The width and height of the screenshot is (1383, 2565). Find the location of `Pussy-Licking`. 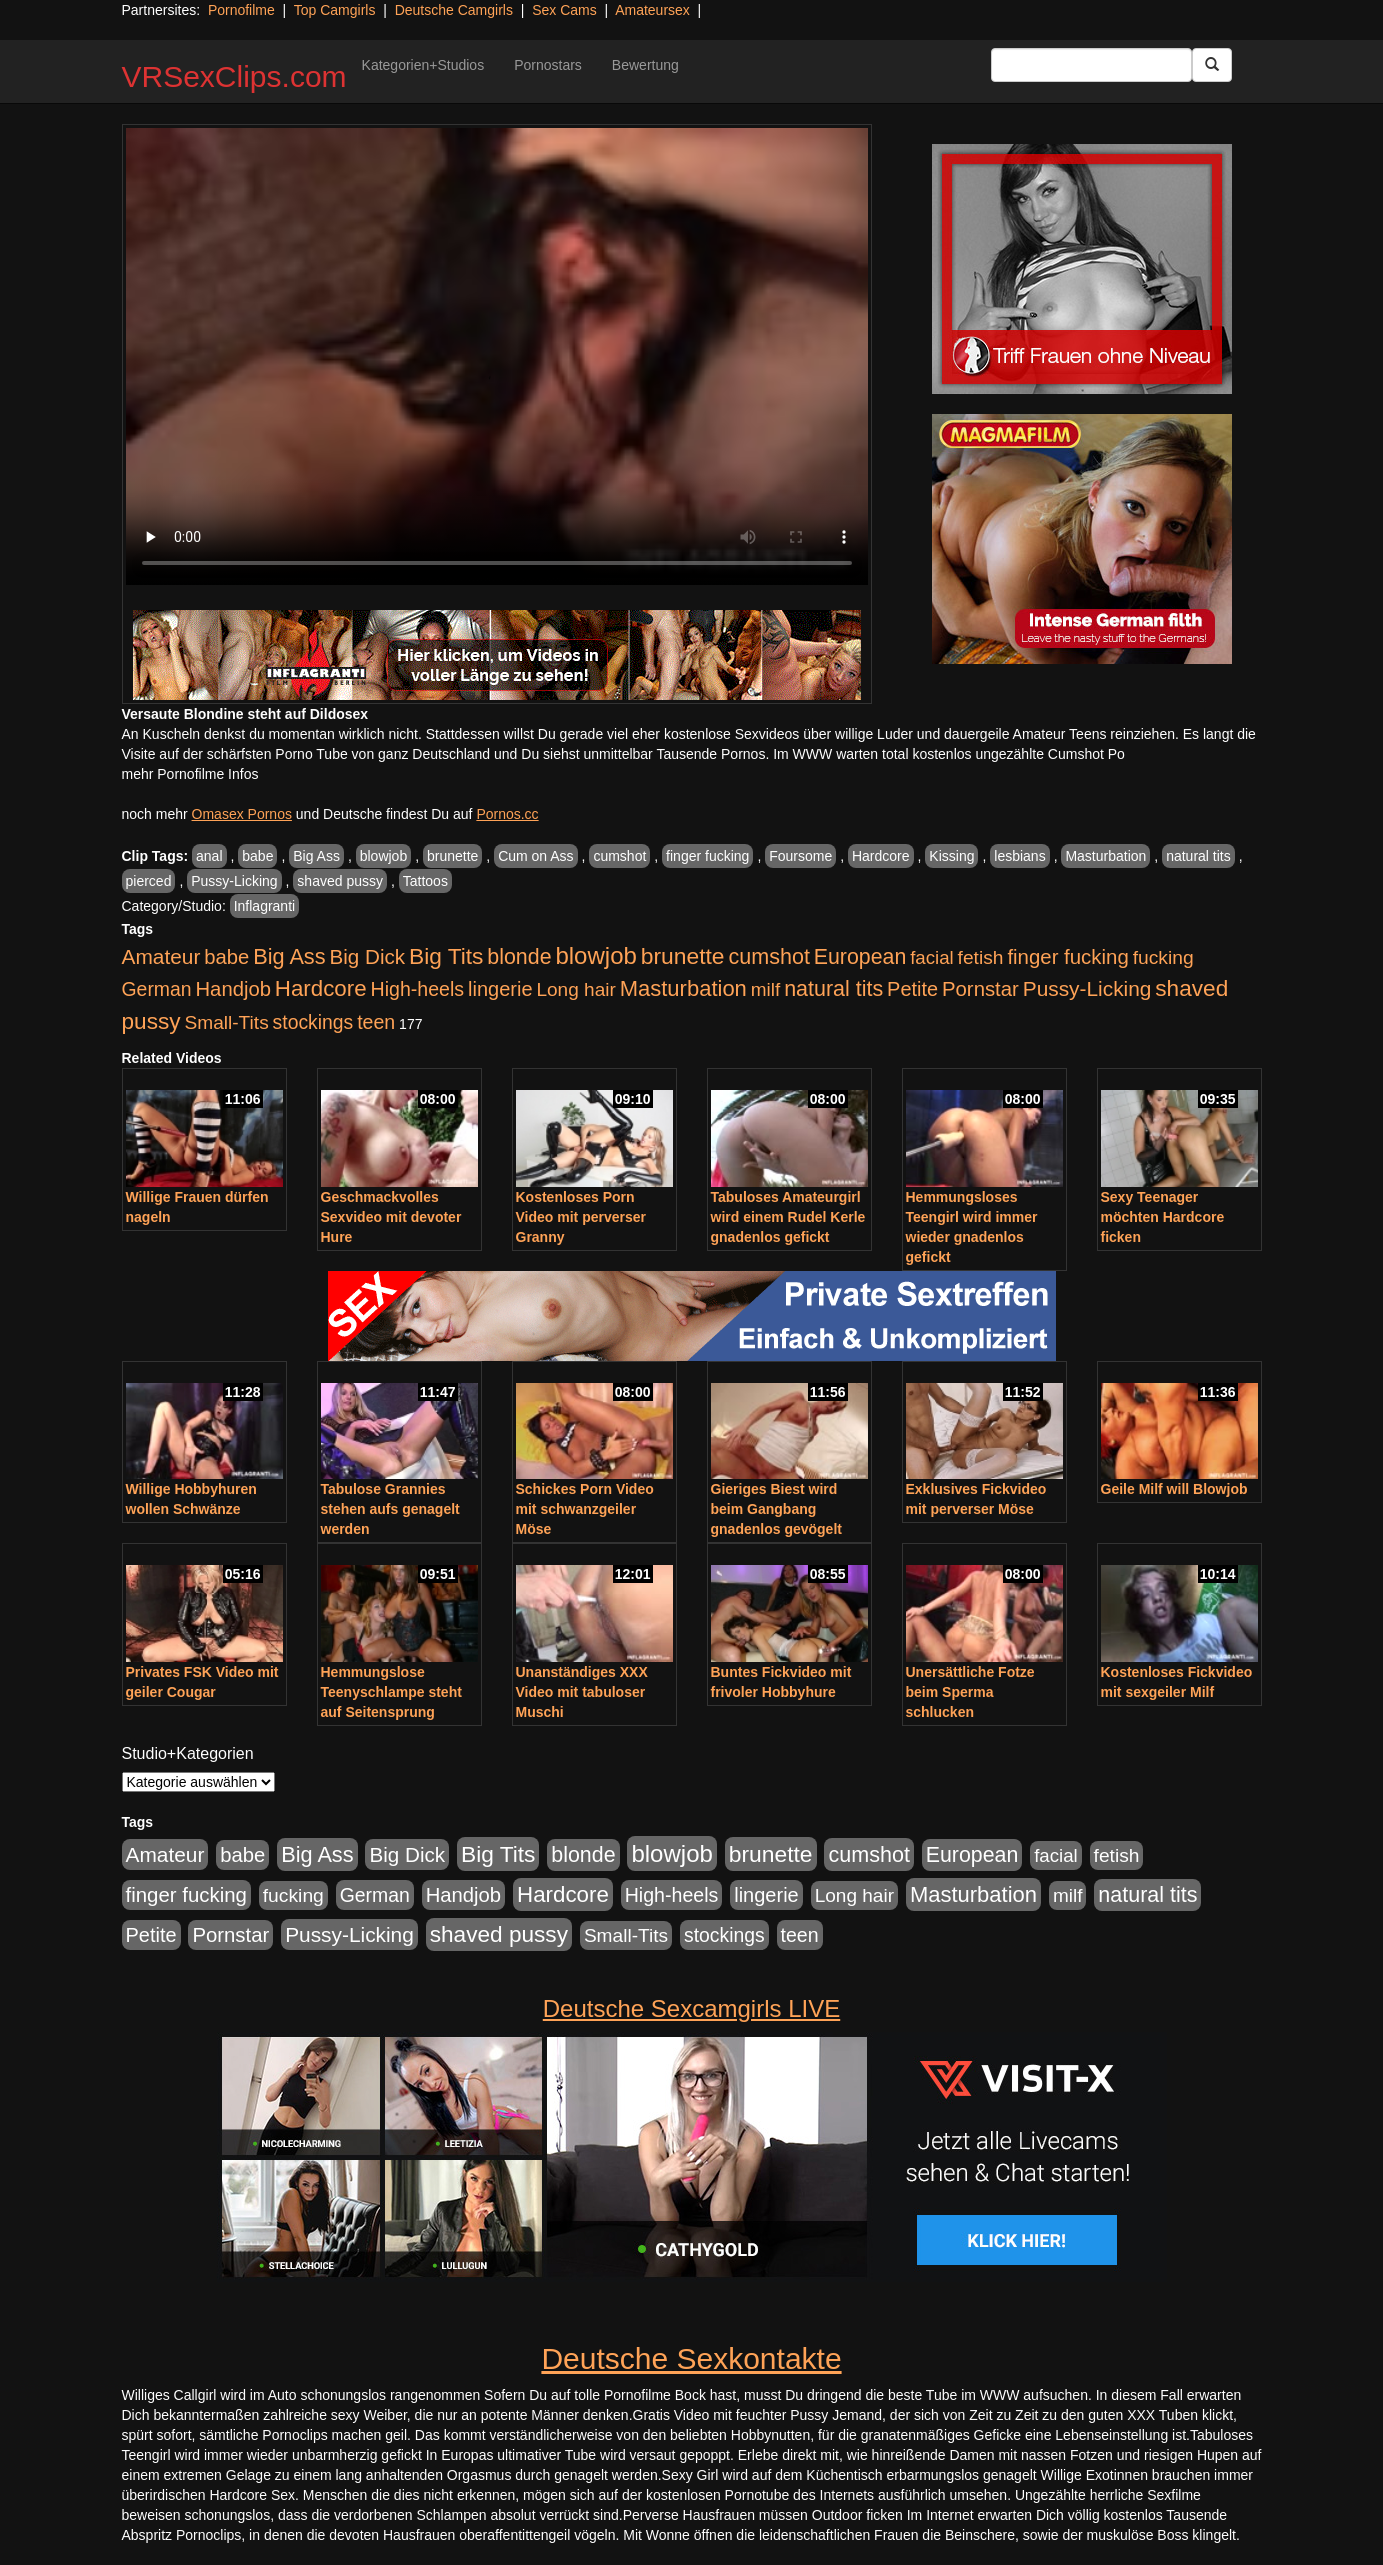

Pussy-Licking is located at coordinates (234, 881).